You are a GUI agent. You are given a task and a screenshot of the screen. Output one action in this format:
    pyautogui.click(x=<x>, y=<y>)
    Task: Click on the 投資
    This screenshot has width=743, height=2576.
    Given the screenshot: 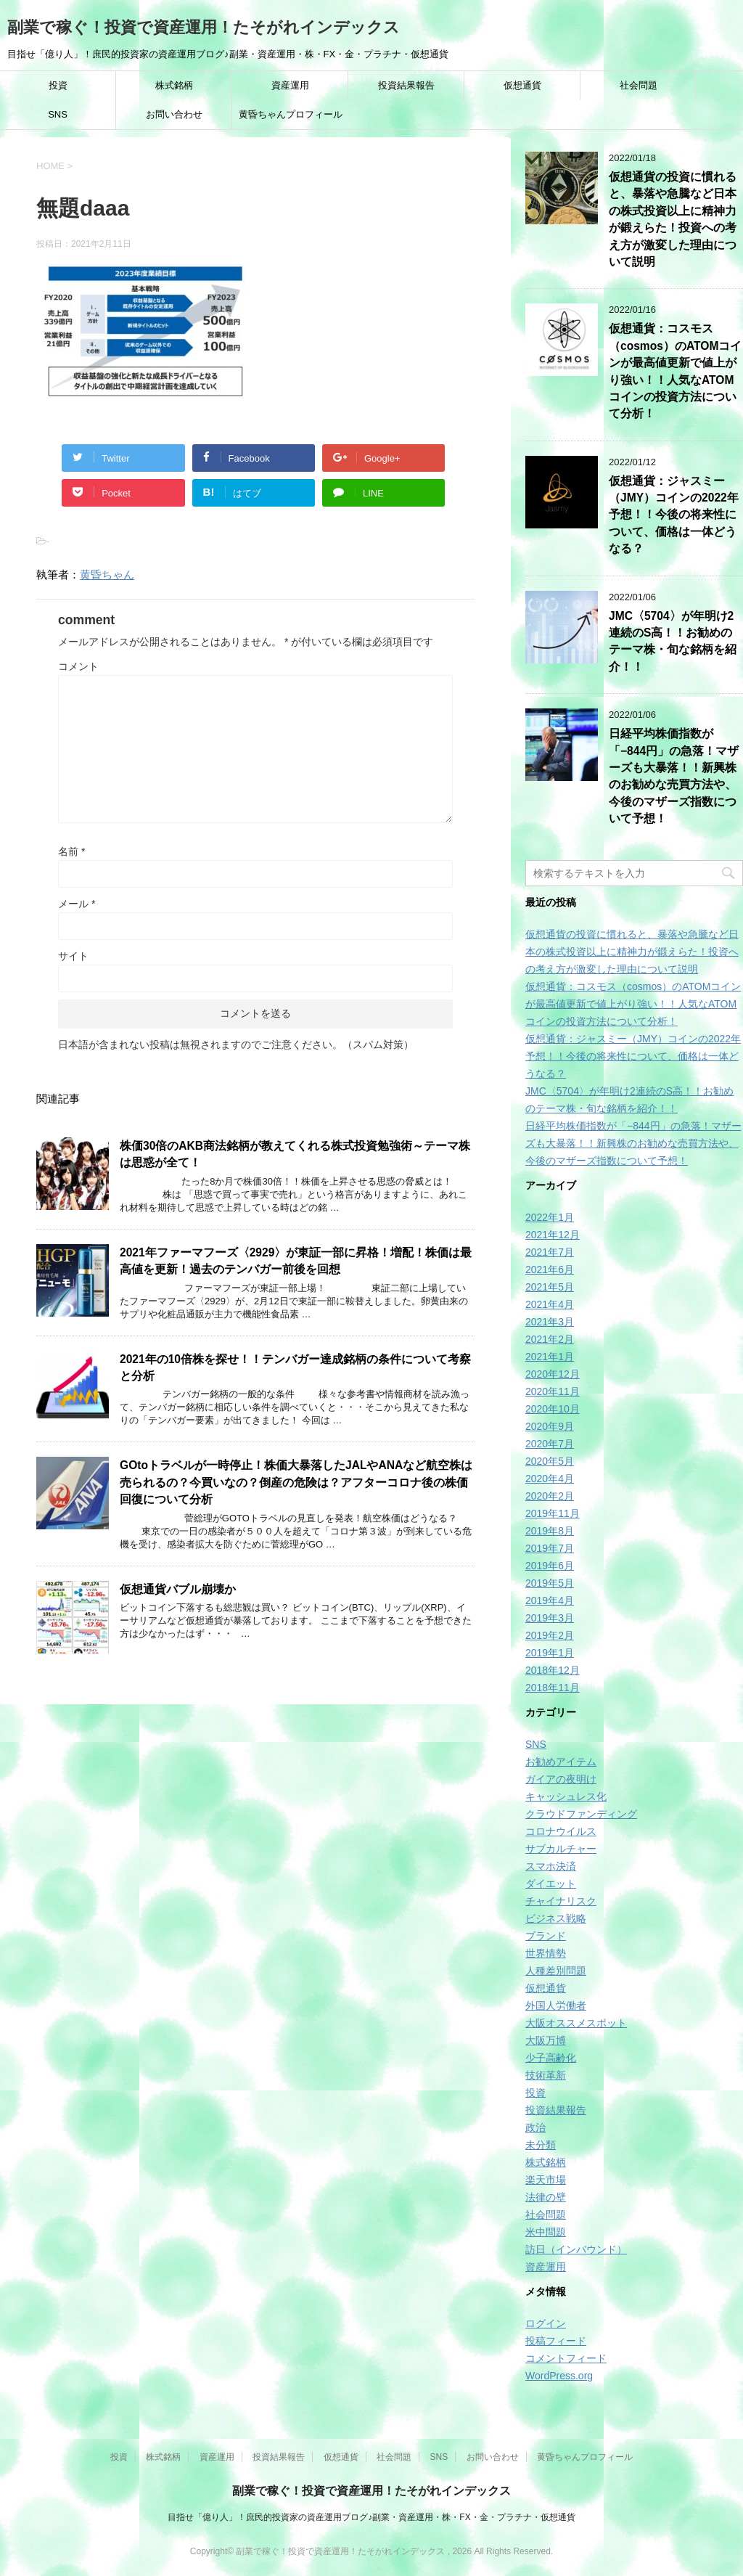 What is the action you would take?
    pyautogui.click(x=58, y=85)
    